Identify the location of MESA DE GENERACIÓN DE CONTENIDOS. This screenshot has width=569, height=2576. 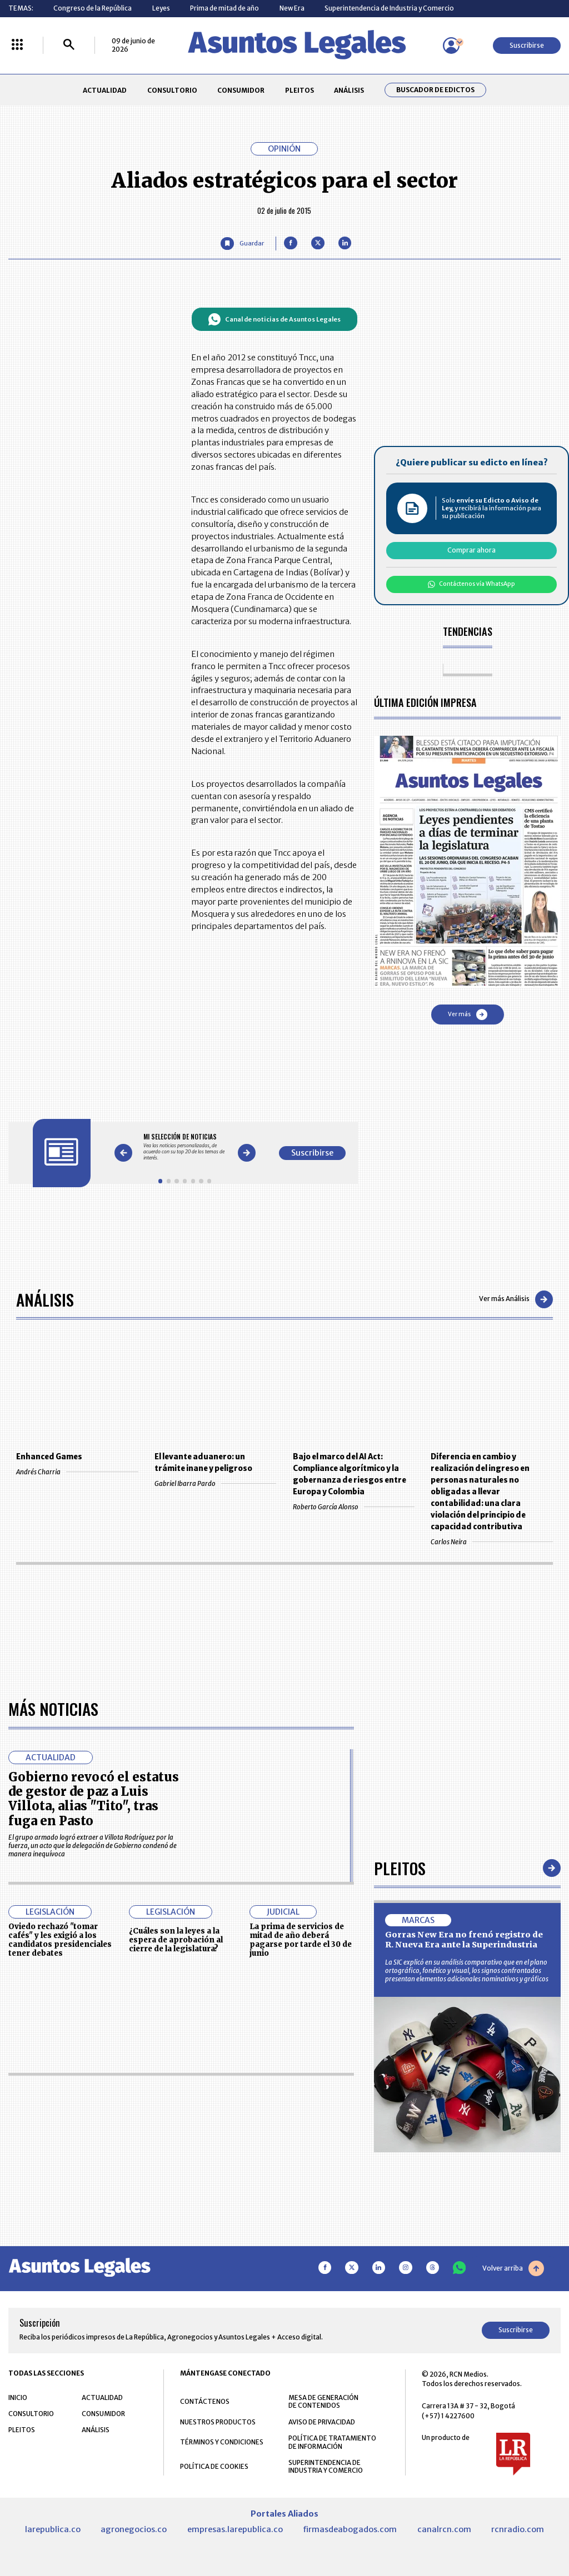
(323, 2401).